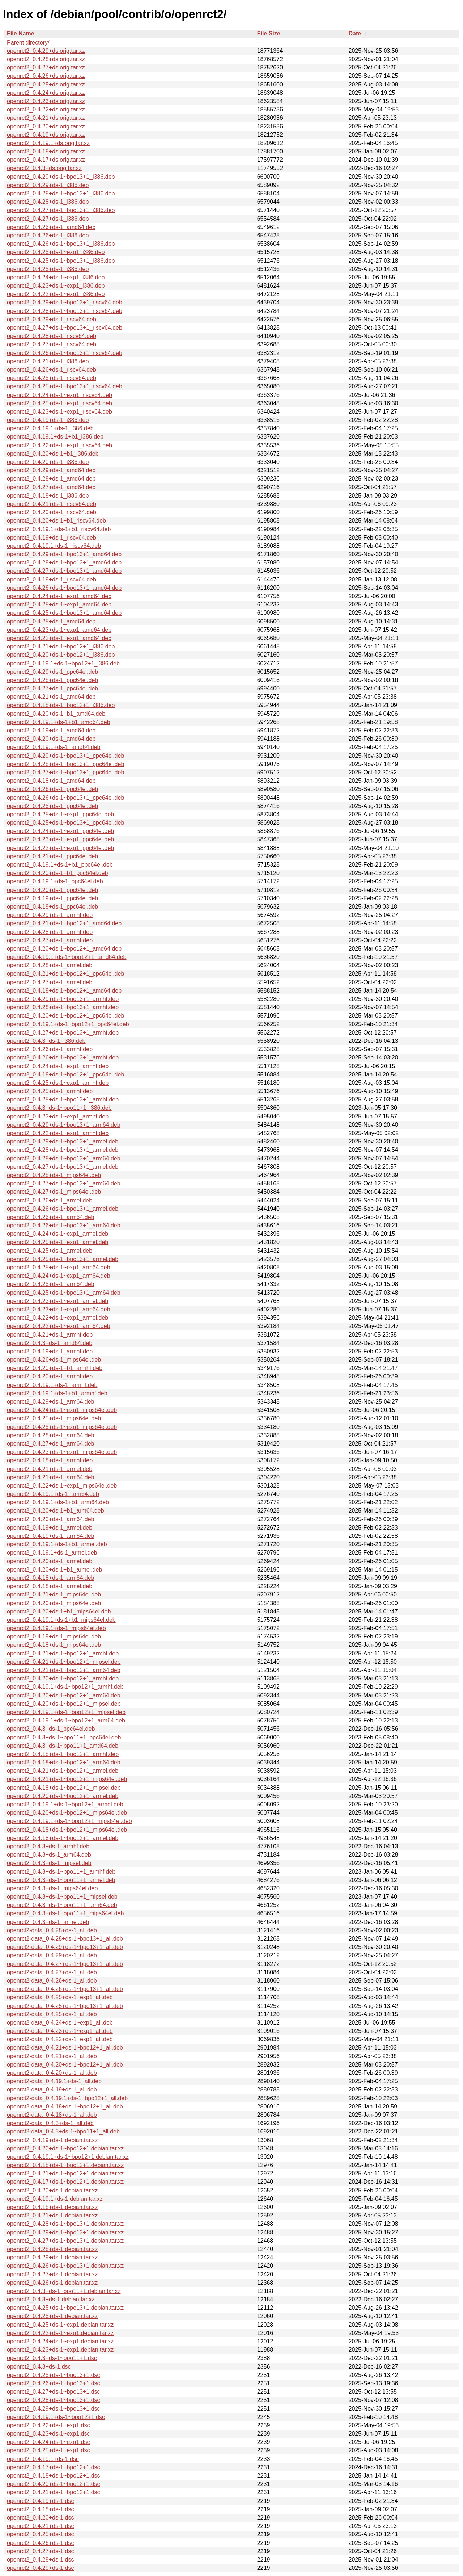 This screenshot has width=463, height=2576. I want to click on openrct2_0.4.18+ds-1_mips64el.deb, so click(54, 1645).